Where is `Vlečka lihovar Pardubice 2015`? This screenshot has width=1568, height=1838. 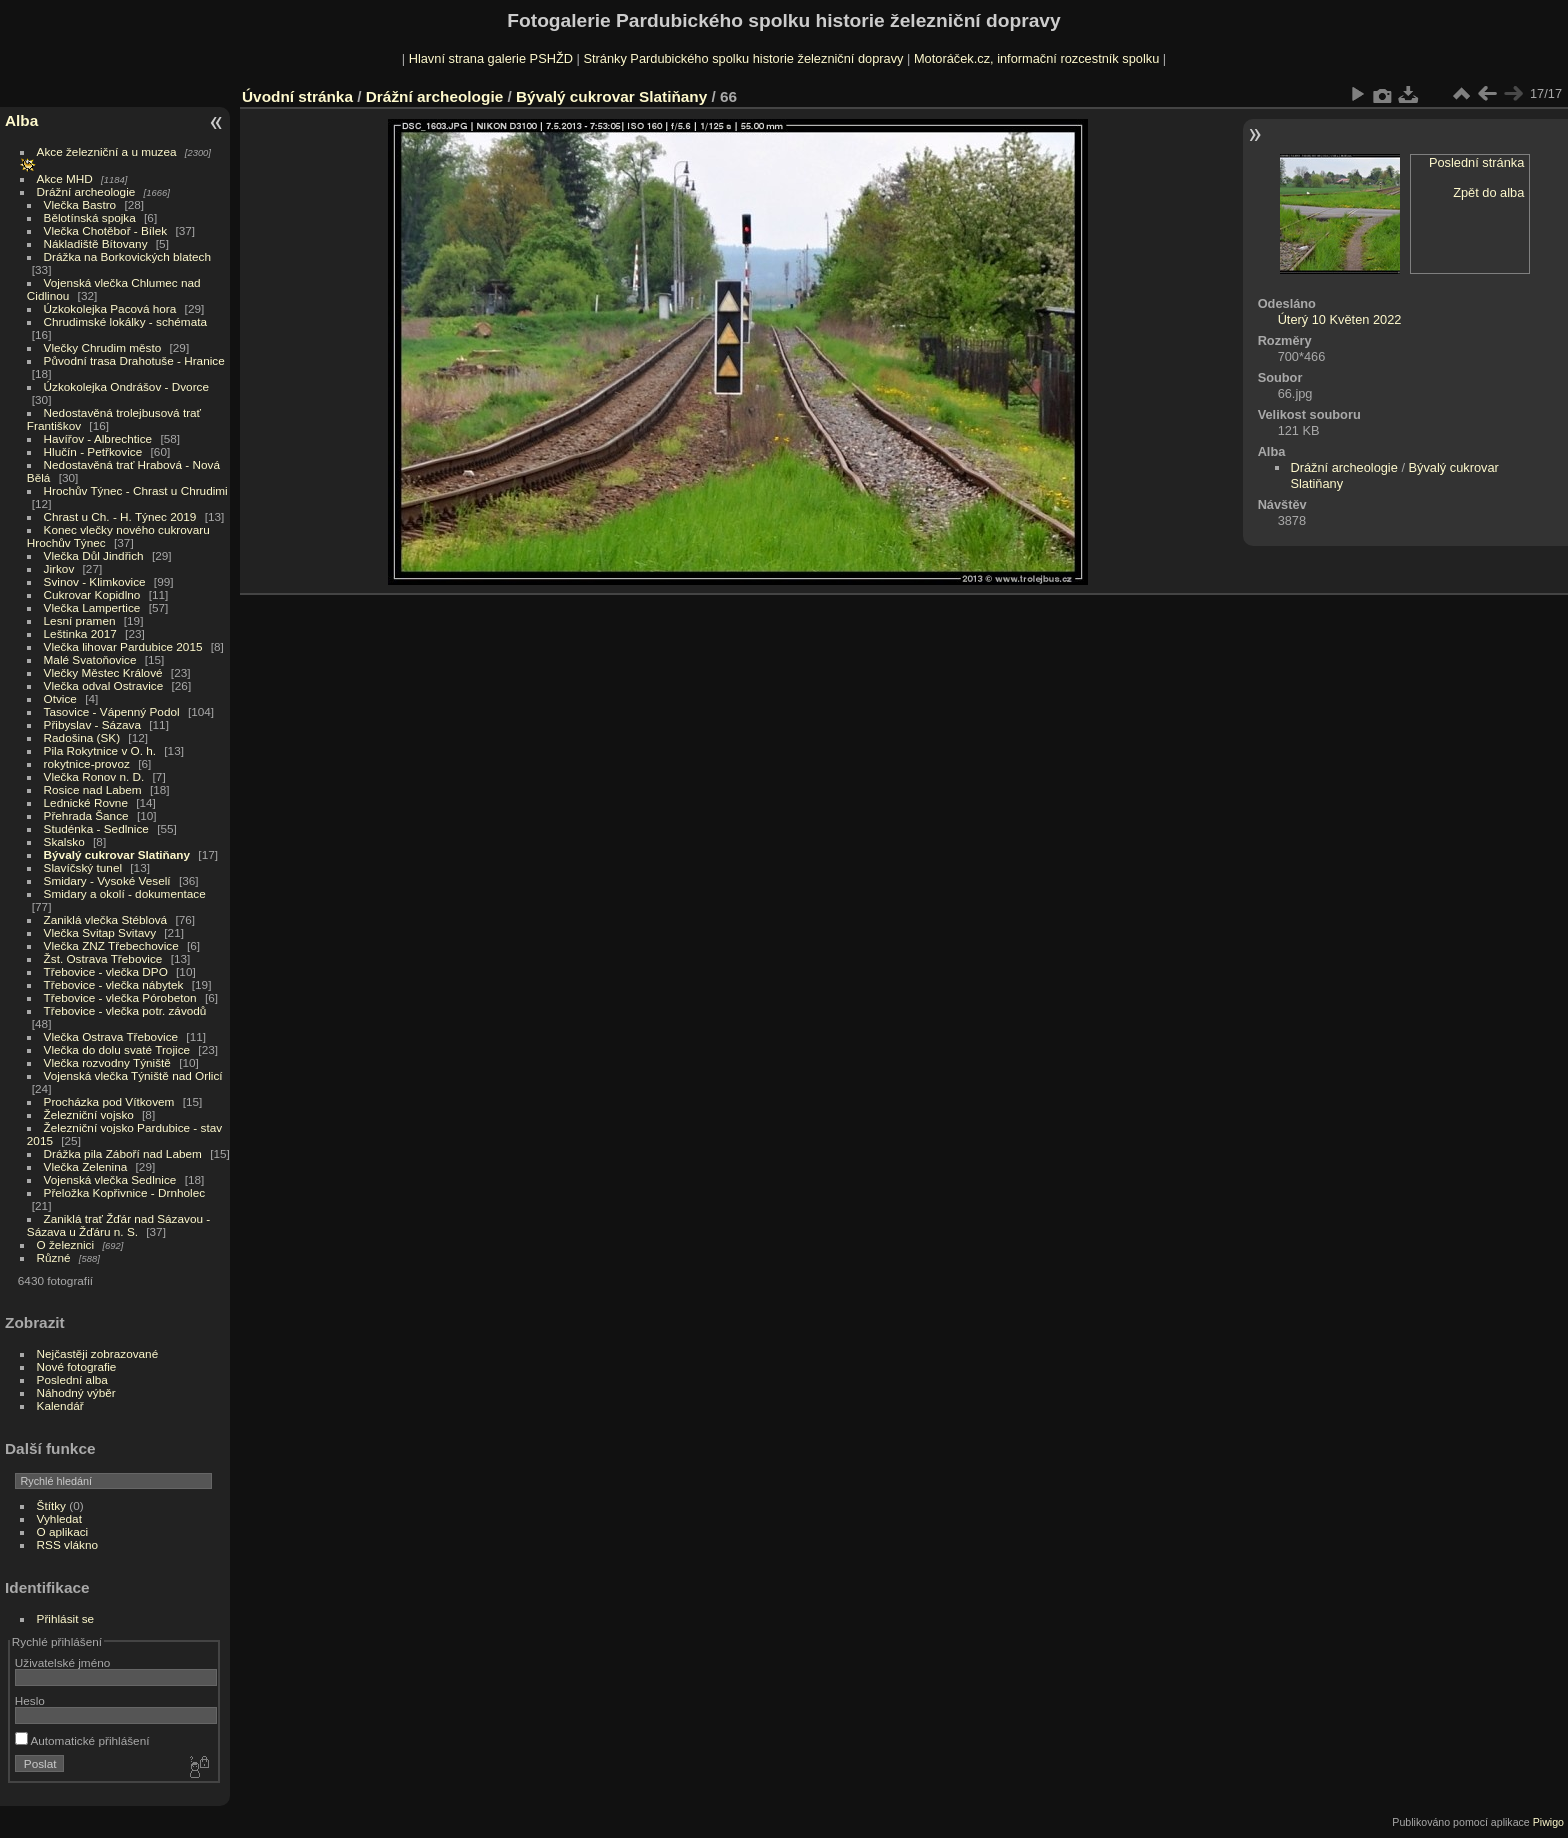
Vlečka lihovar Pardubice 2015 is located at coordinates (123, 646).